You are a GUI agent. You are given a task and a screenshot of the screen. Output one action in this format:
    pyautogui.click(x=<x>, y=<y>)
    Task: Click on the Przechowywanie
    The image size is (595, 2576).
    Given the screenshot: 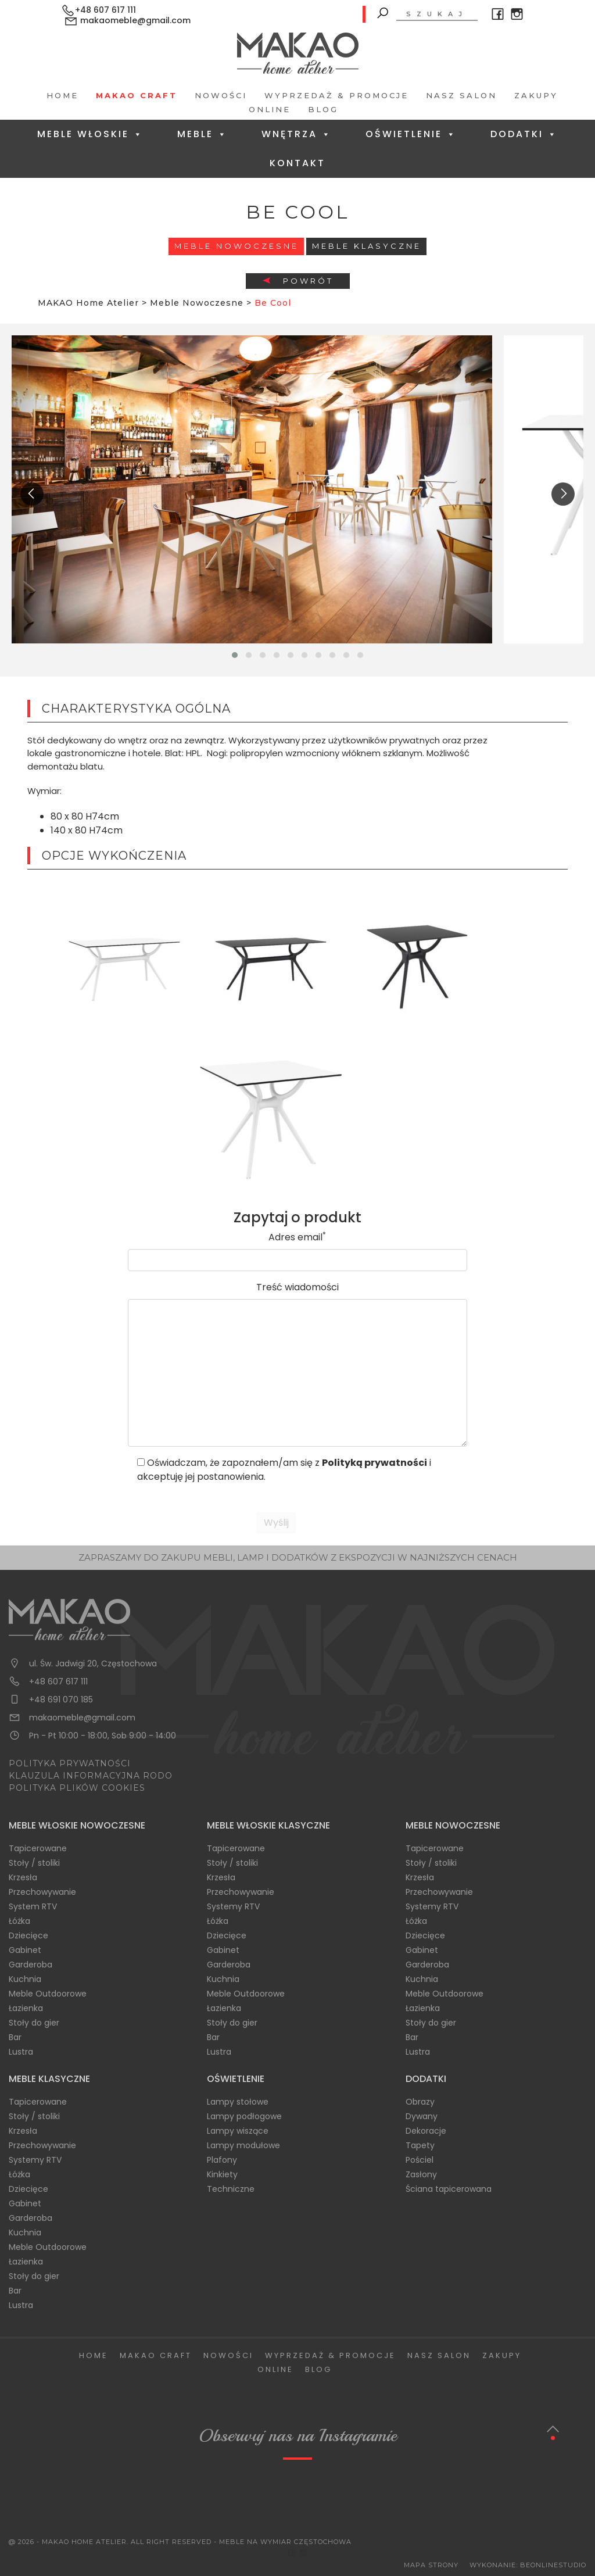 What is the action you would take?
    pyautogui.click(x=42, y=1892)
    